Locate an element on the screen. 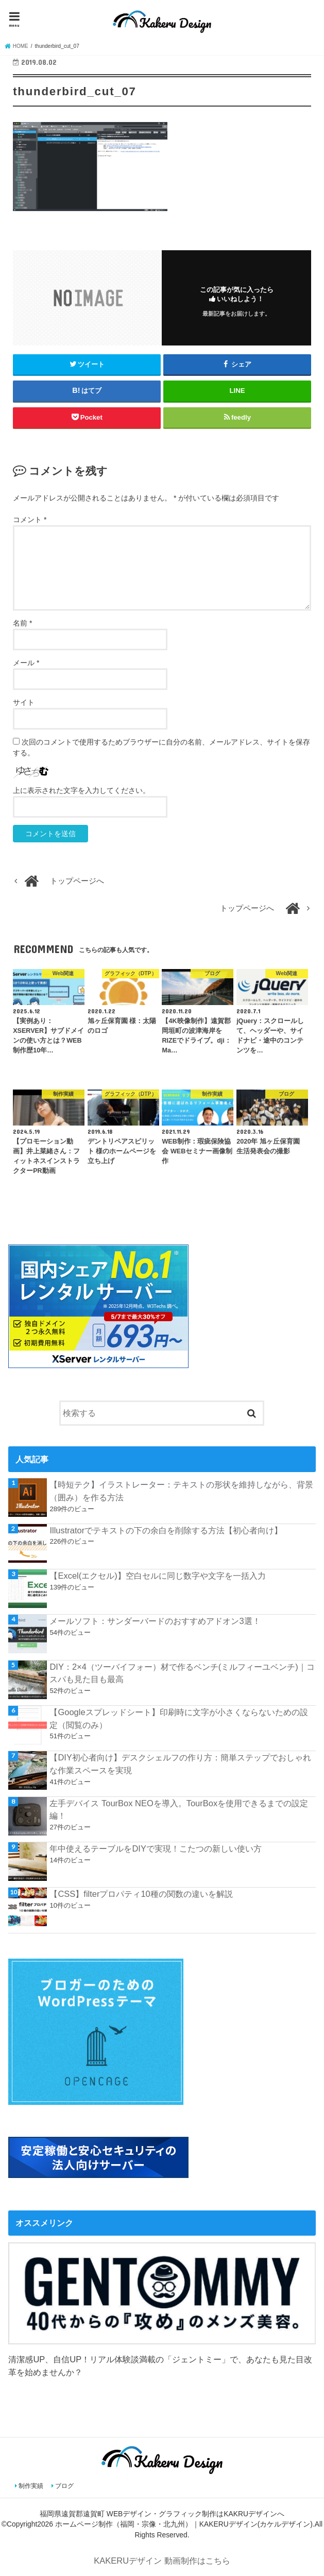 The width and height of the screenshot is (324, 2576). 制作実績 is located at coordinates (31, 2486).